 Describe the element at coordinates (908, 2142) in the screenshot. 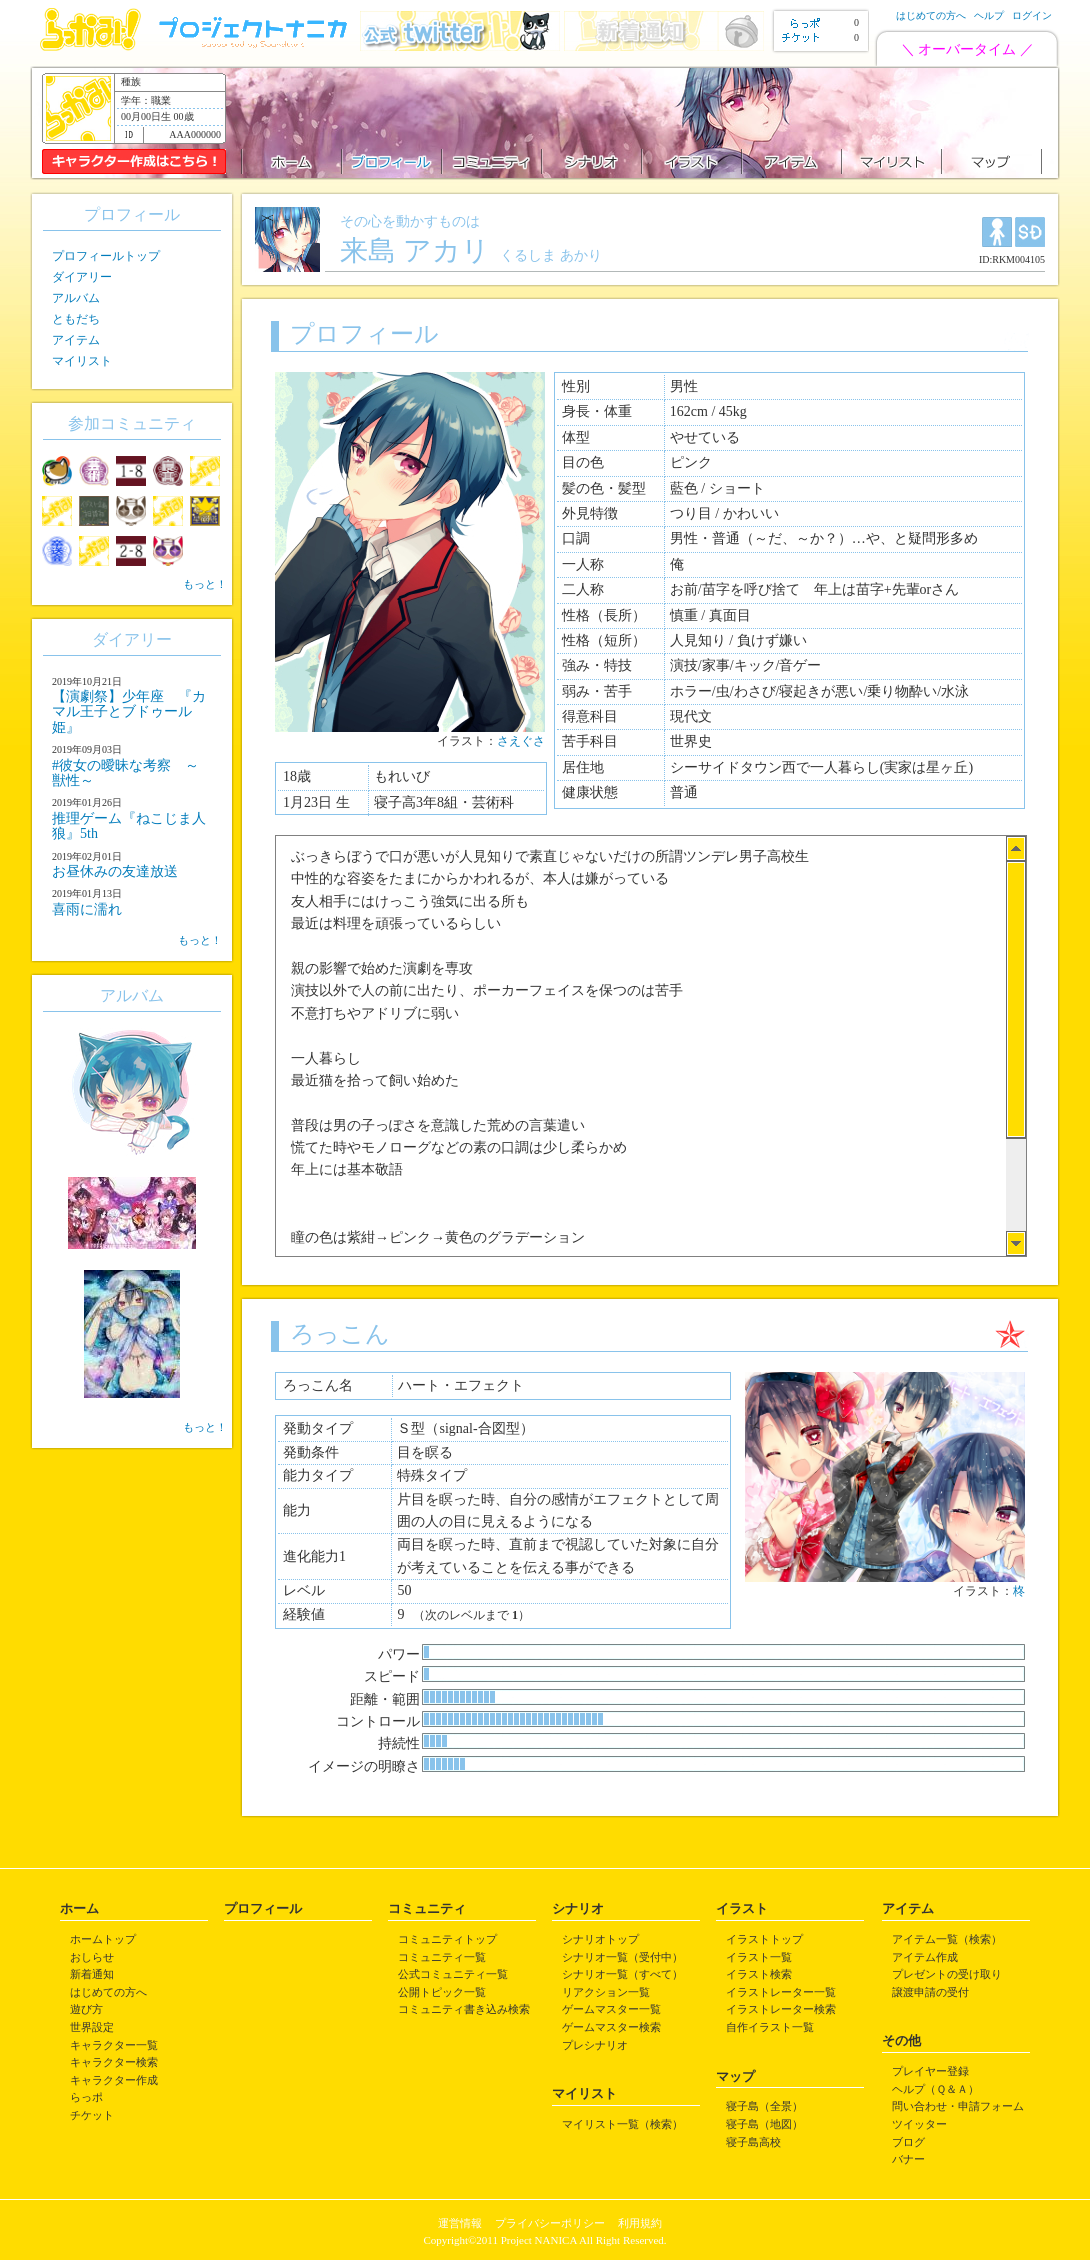

I see `ブログ` at that location.